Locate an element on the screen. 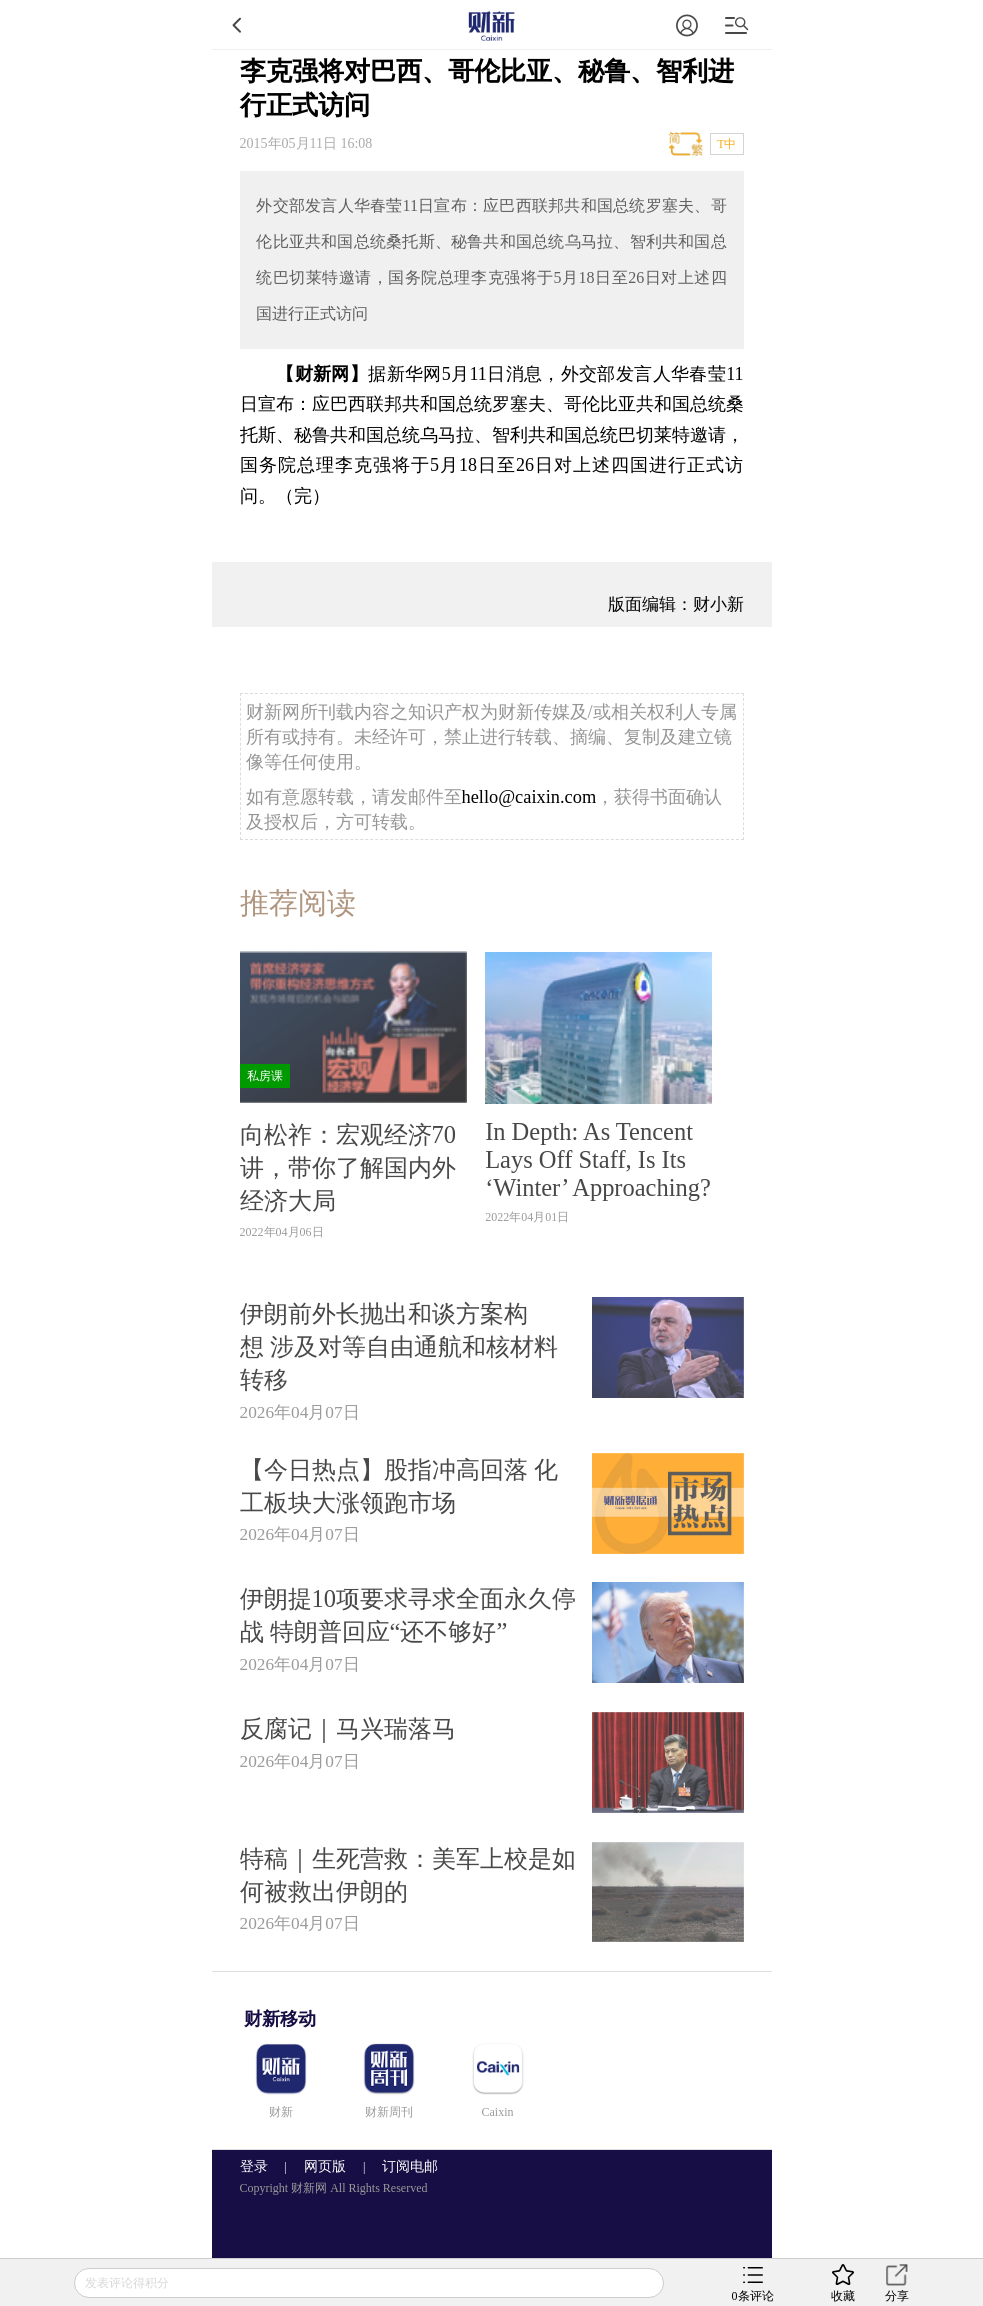  反腐记｜马兴瑞落马 is located at coordinates (348, 1728).